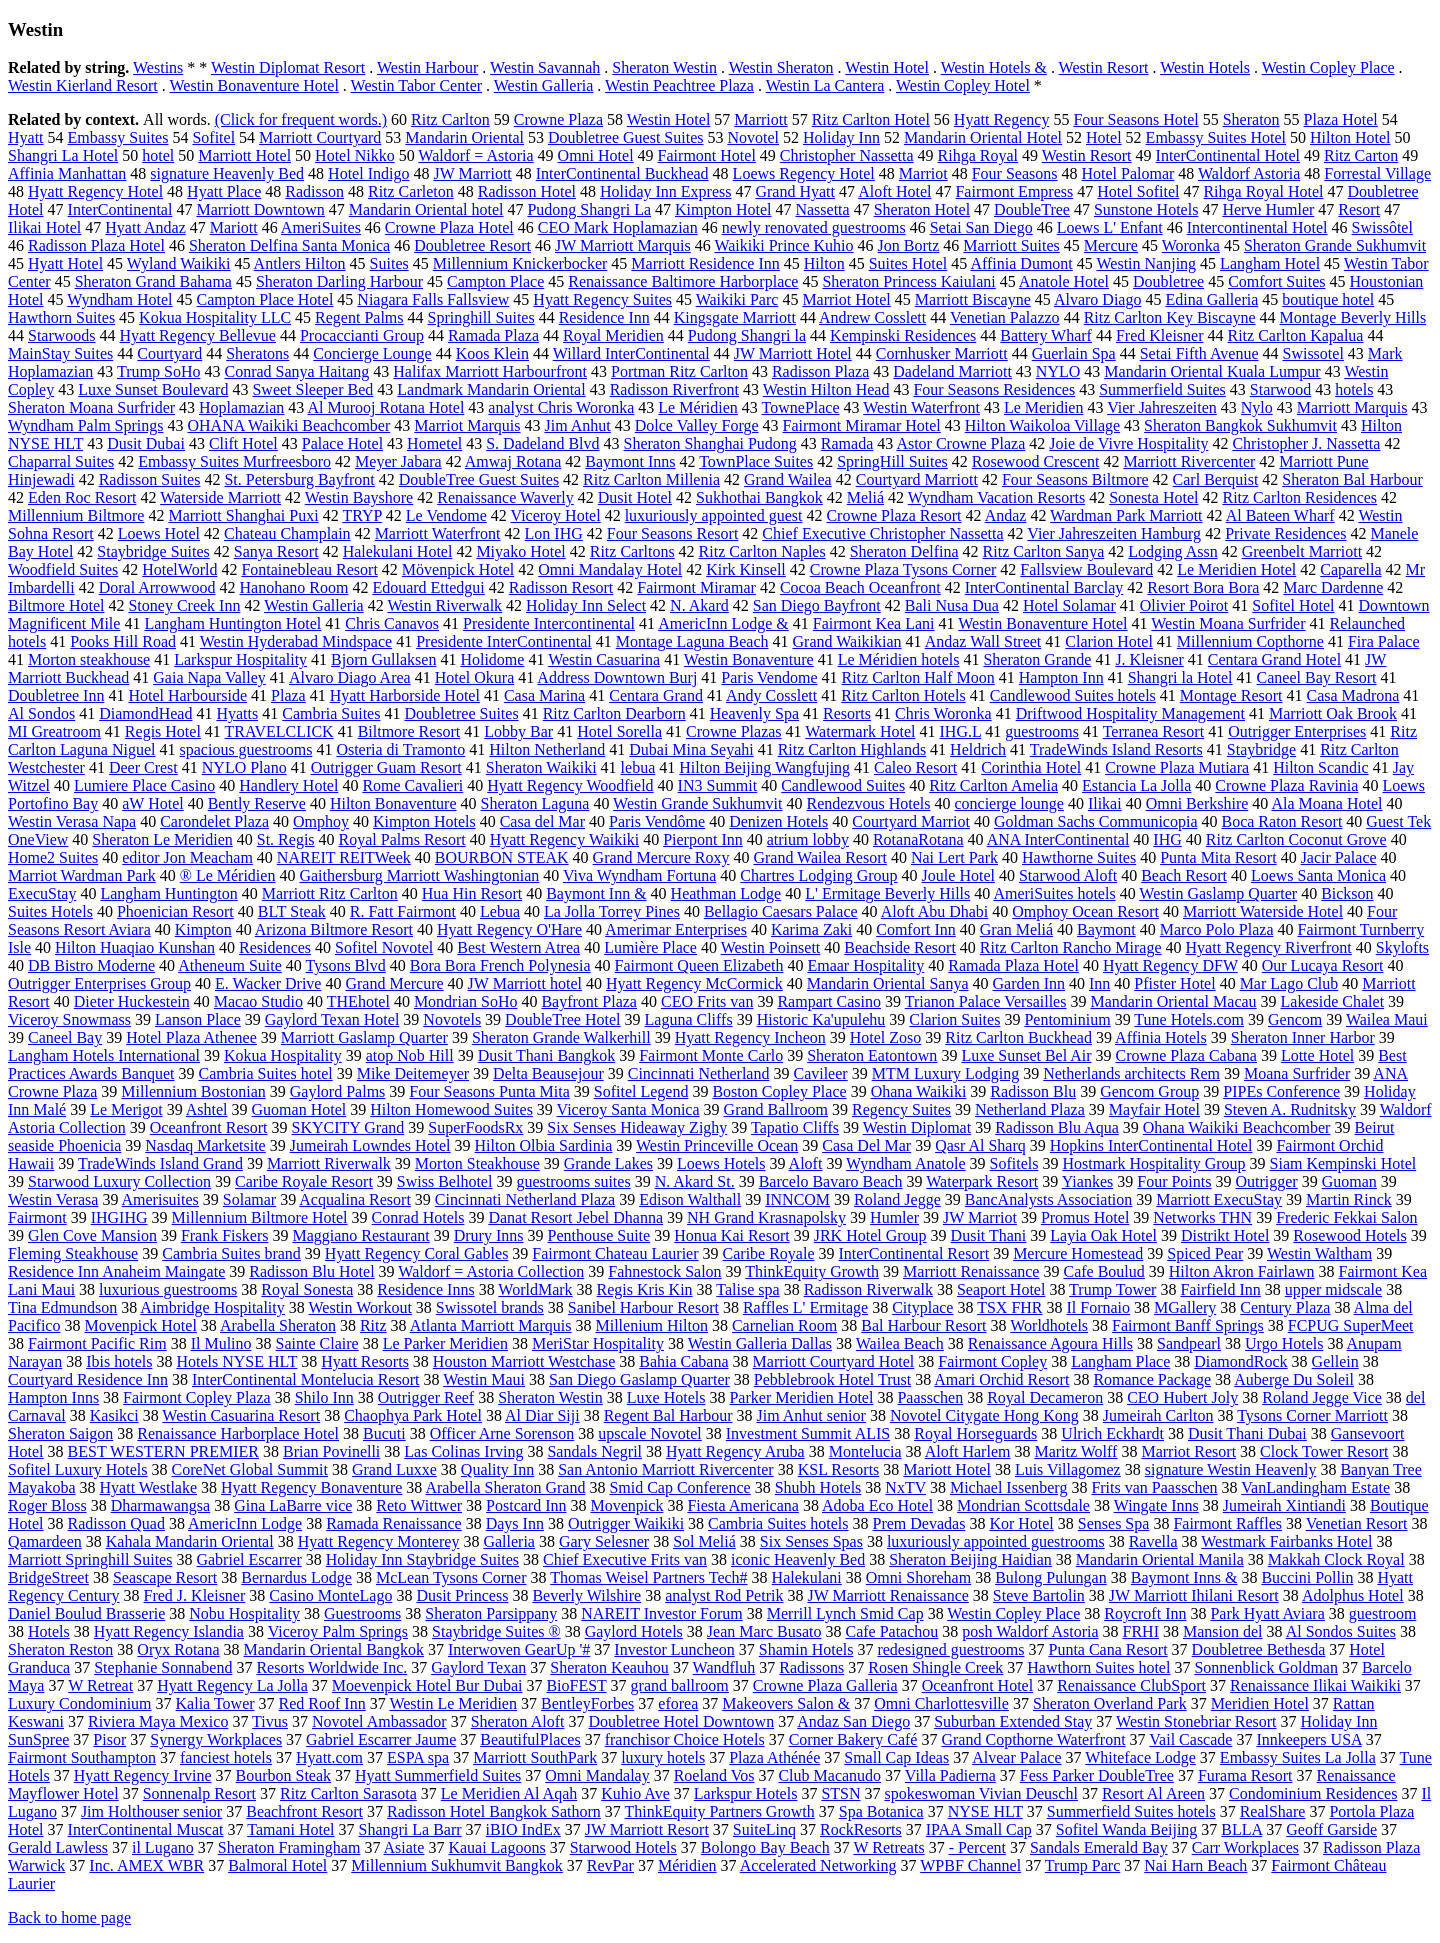  What do you see at coordinates (346, 965) in the screenshot?
I see `Tysons Blvd` at bounding box center [346, 965].